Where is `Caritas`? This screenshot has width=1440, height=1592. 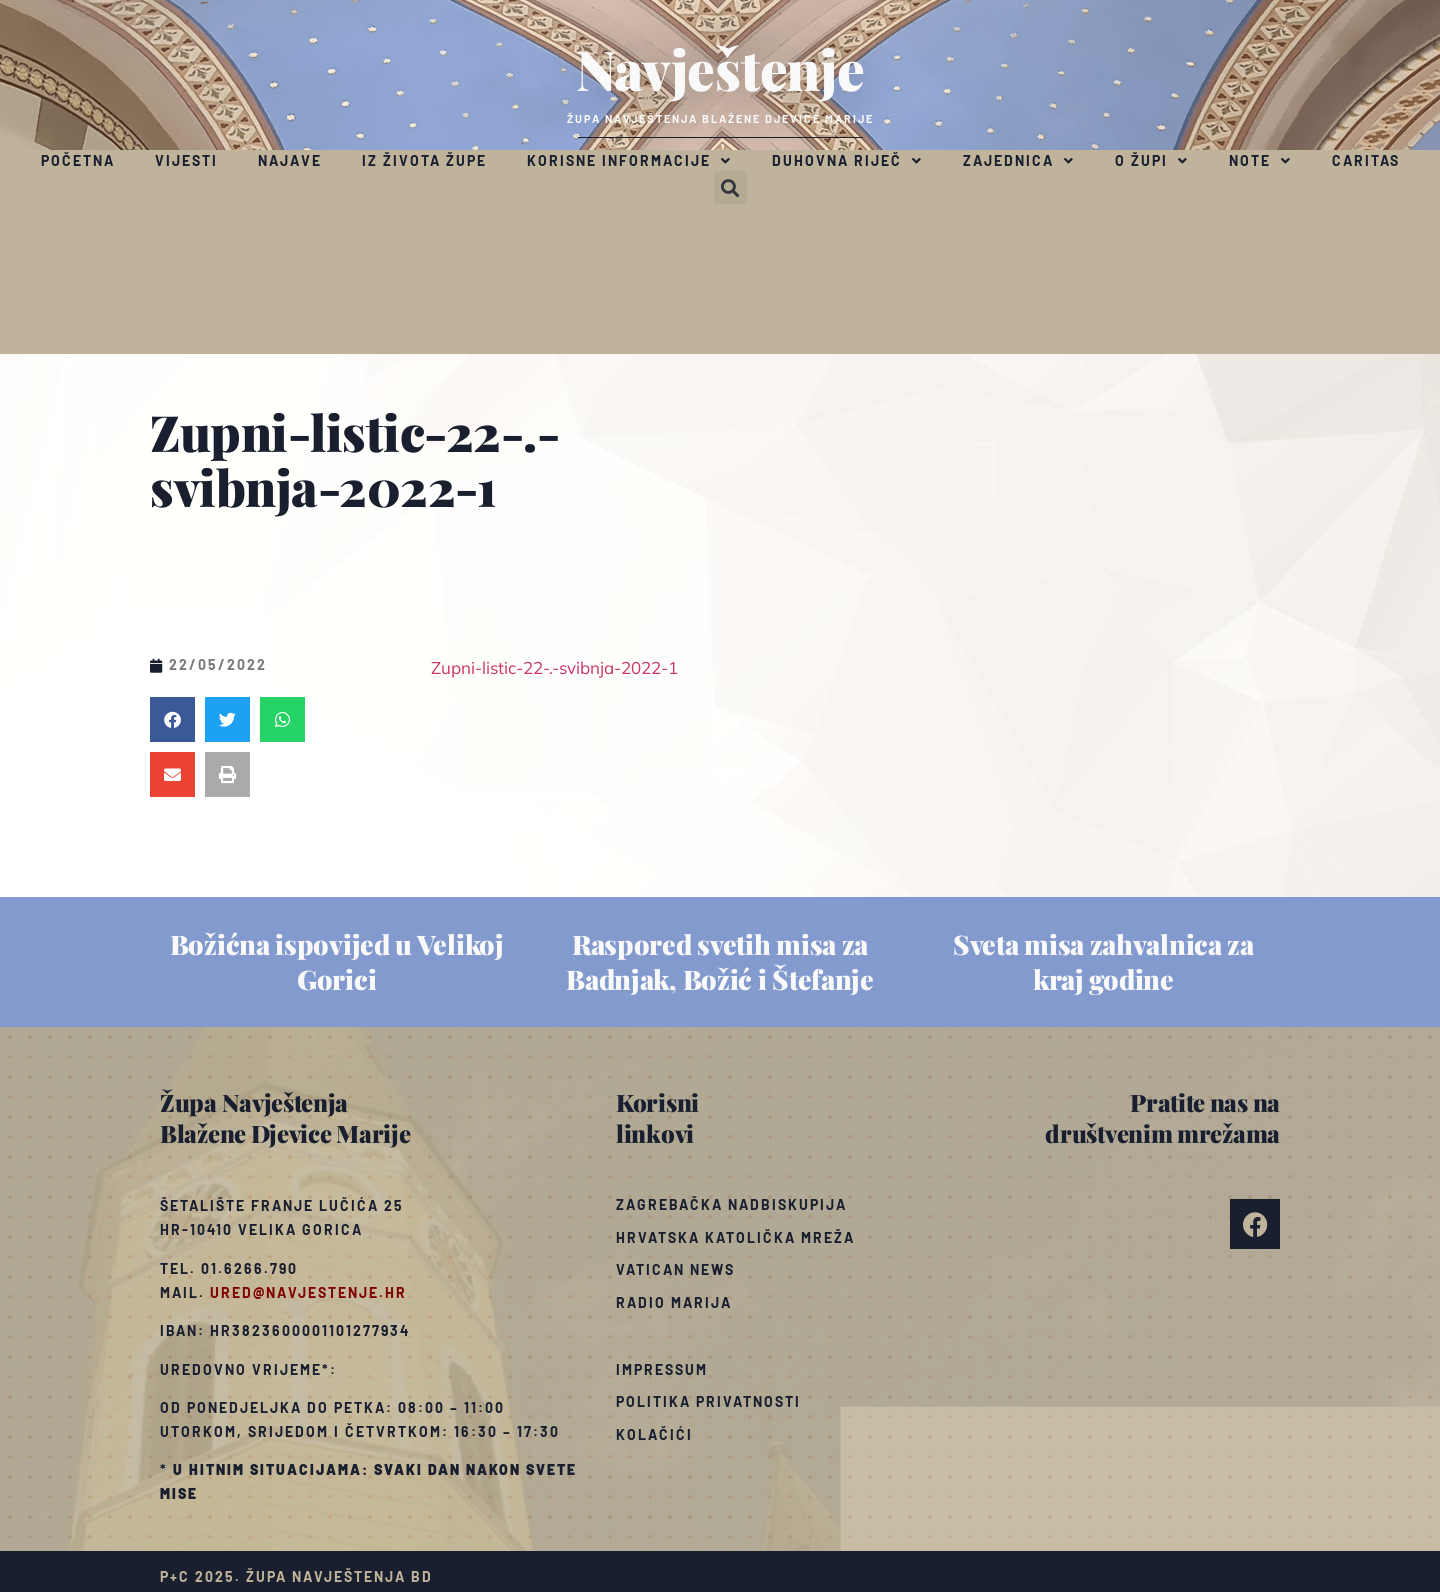 Caritas is located at coordinates (1366, 160).